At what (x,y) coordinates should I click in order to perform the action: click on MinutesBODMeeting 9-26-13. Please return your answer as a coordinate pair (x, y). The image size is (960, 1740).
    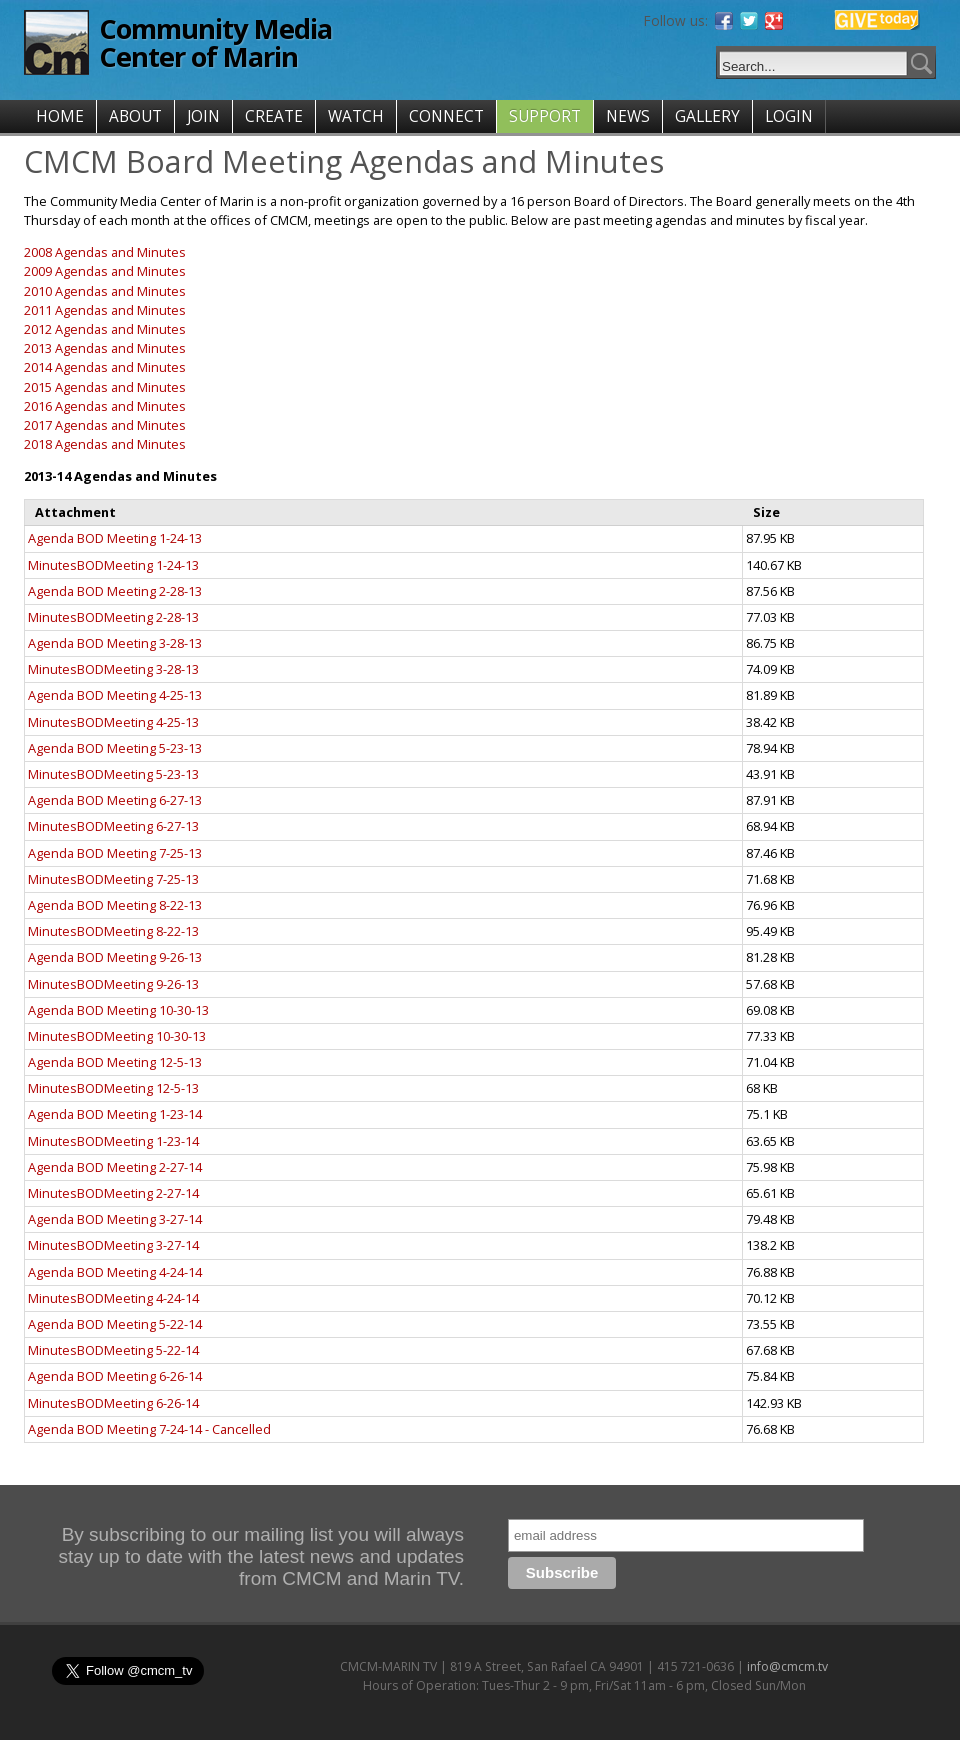
    Looking at the image, I should click on (113, 984).